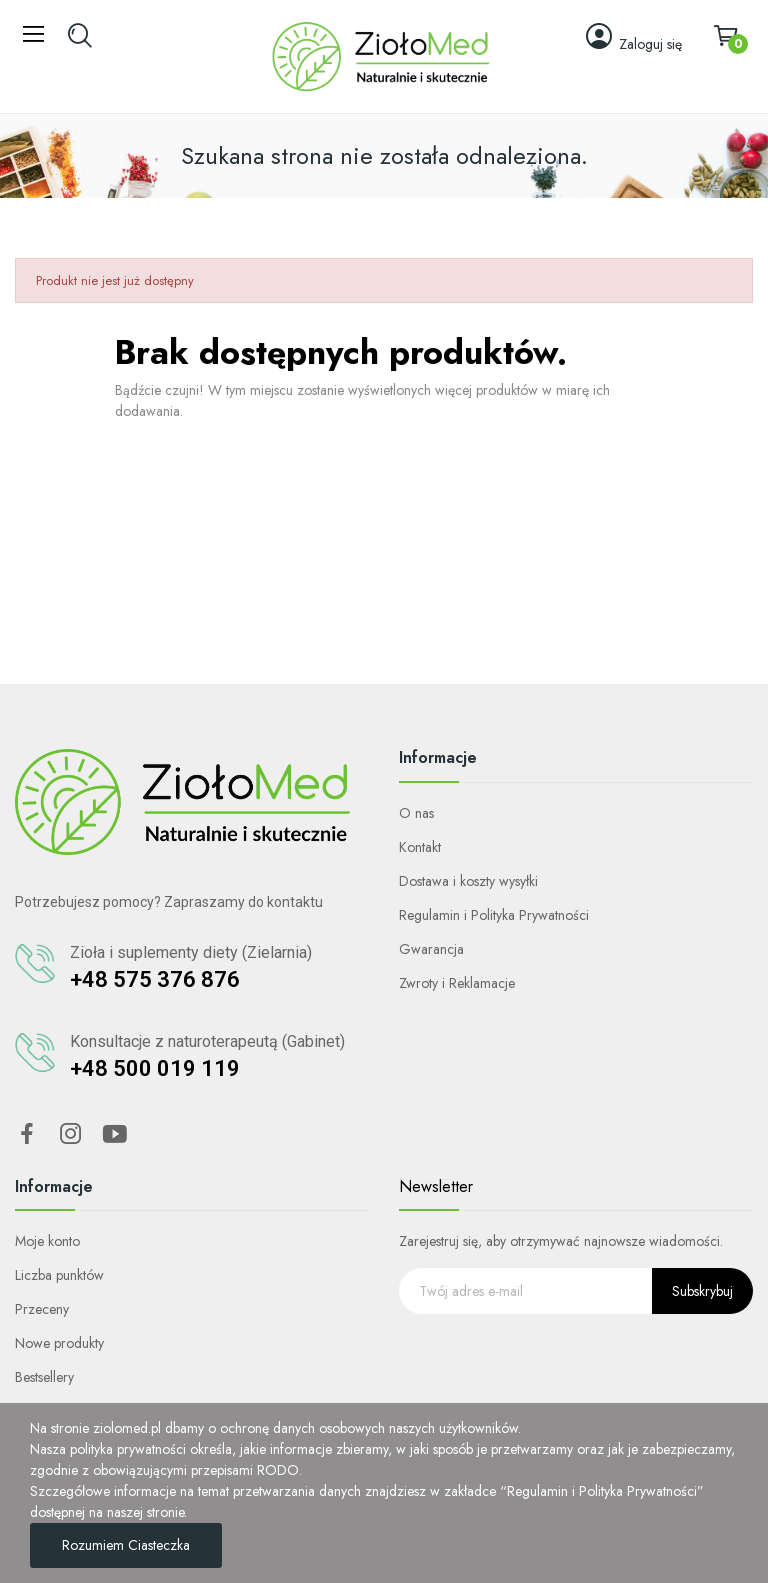 The image size is (768, 1583). What do you see at coordinates (126, 1545) in the screenshot?
I see `Rozumiem ciasteczka` at bounding box center [126, 1545].